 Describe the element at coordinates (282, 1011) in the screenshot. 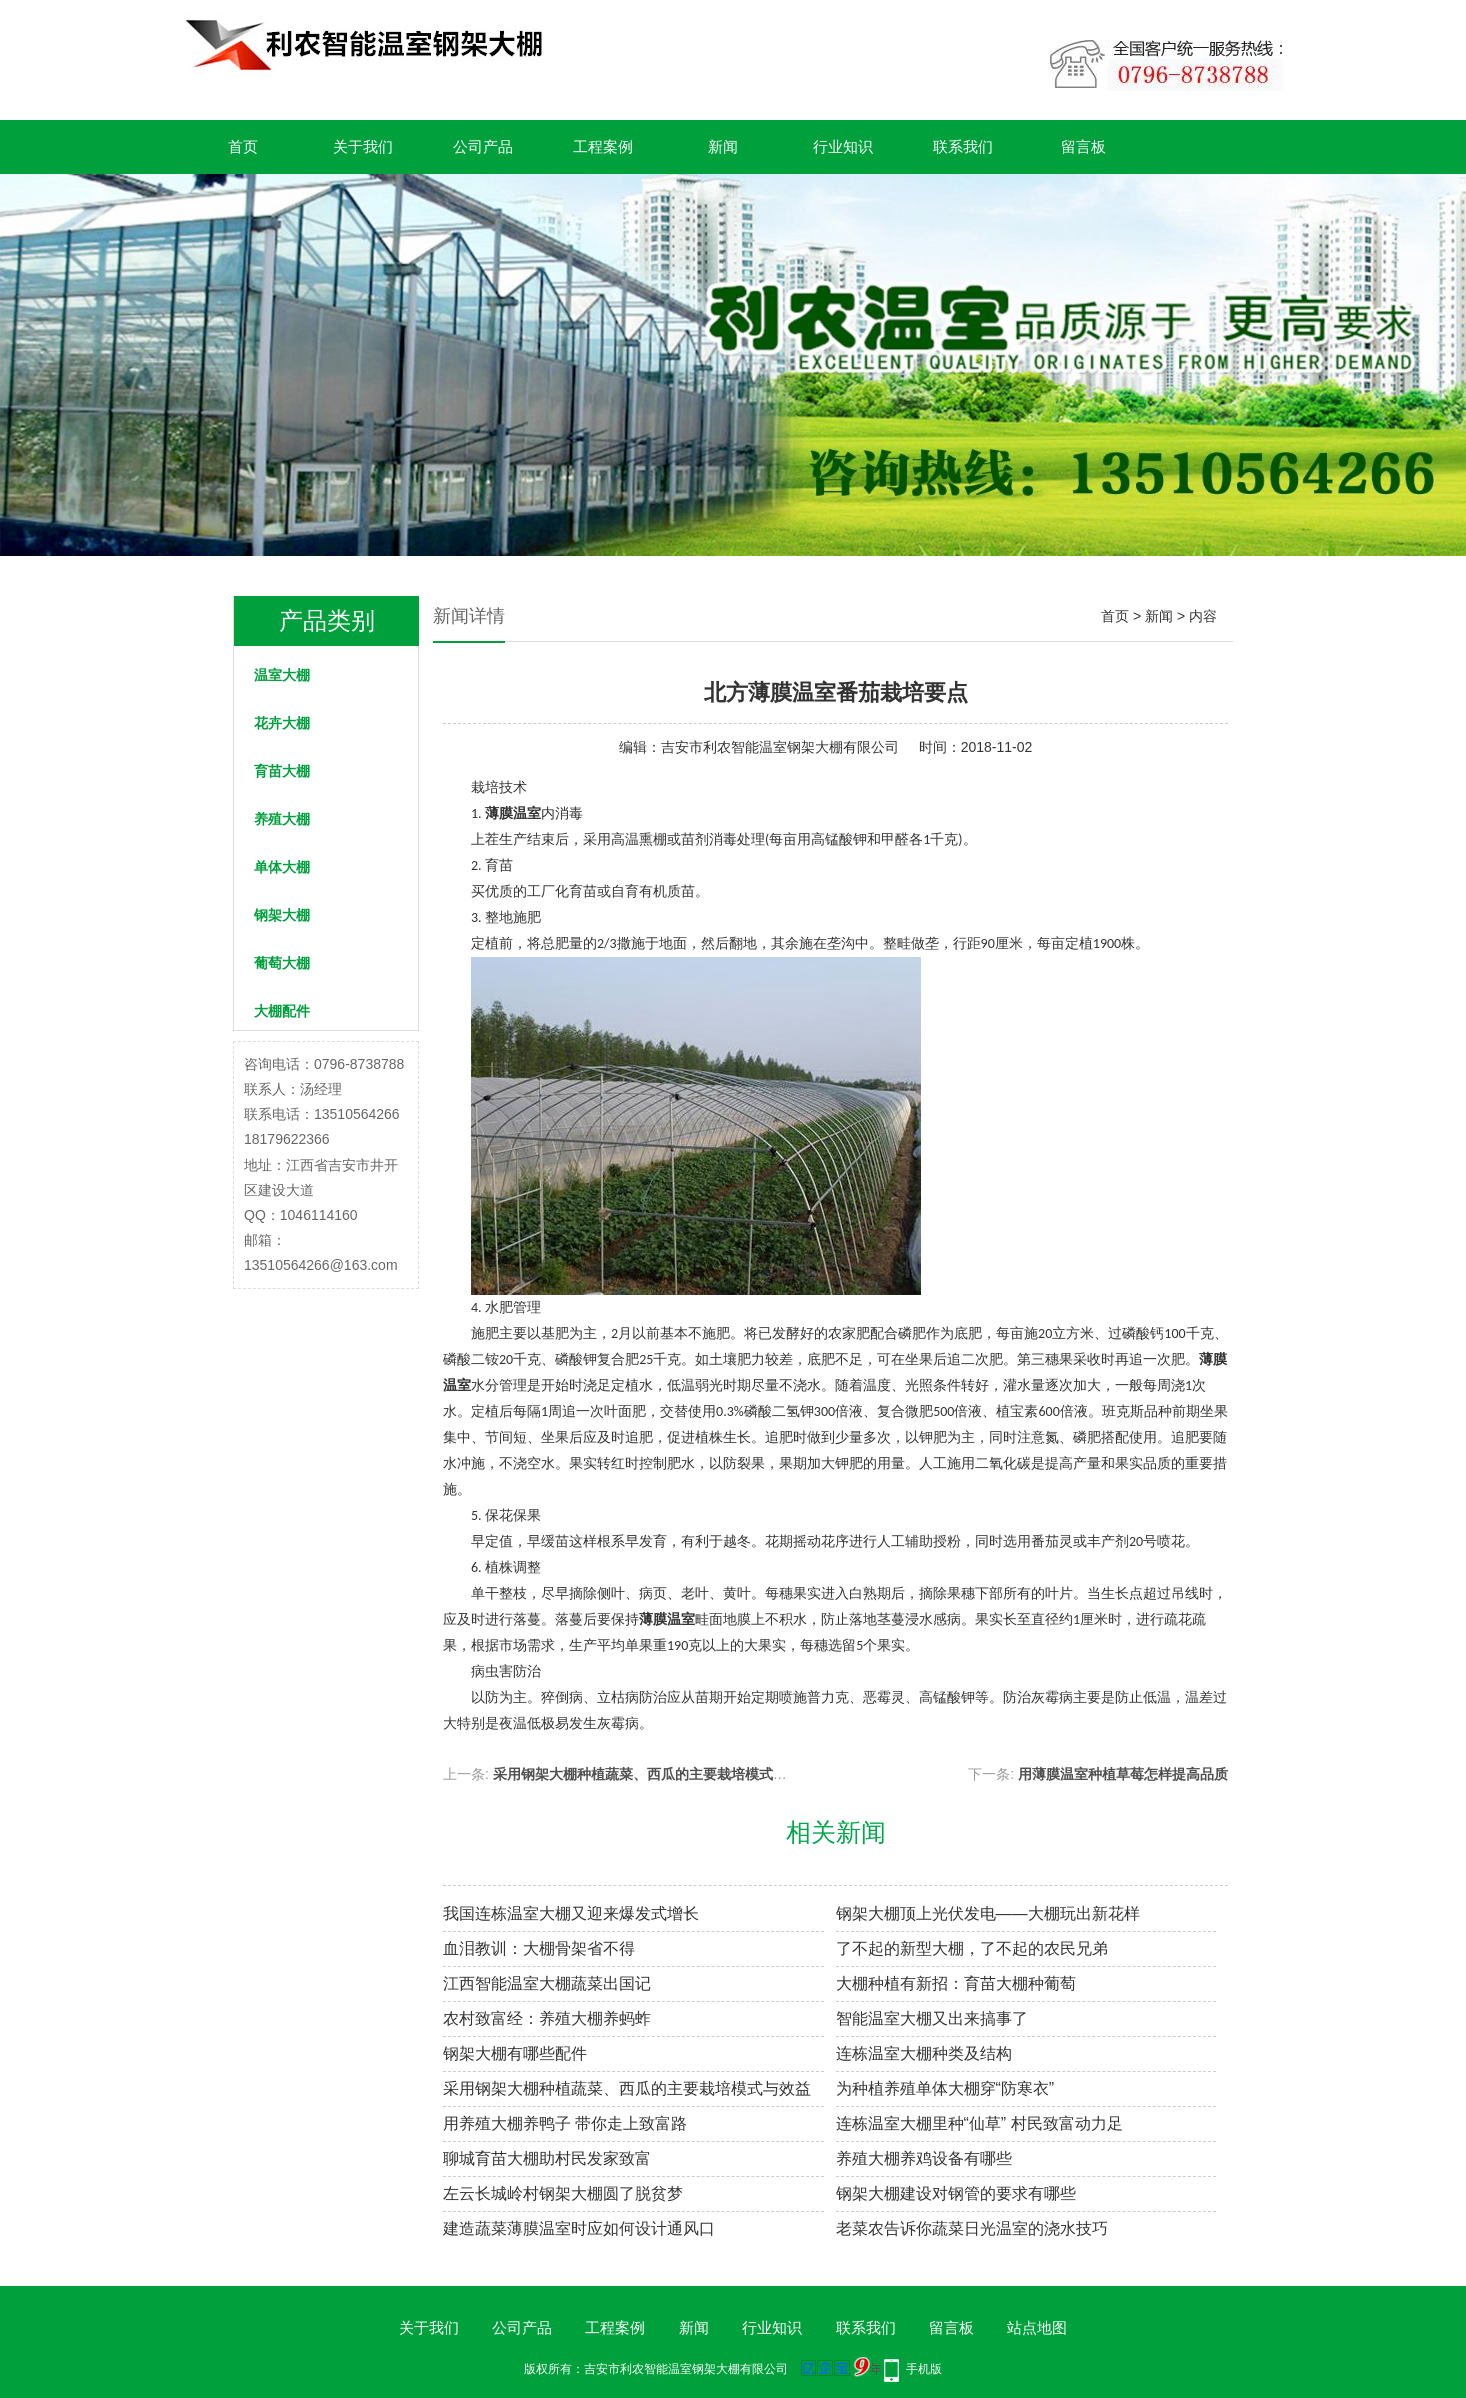

I see `大棚配件` at that location.